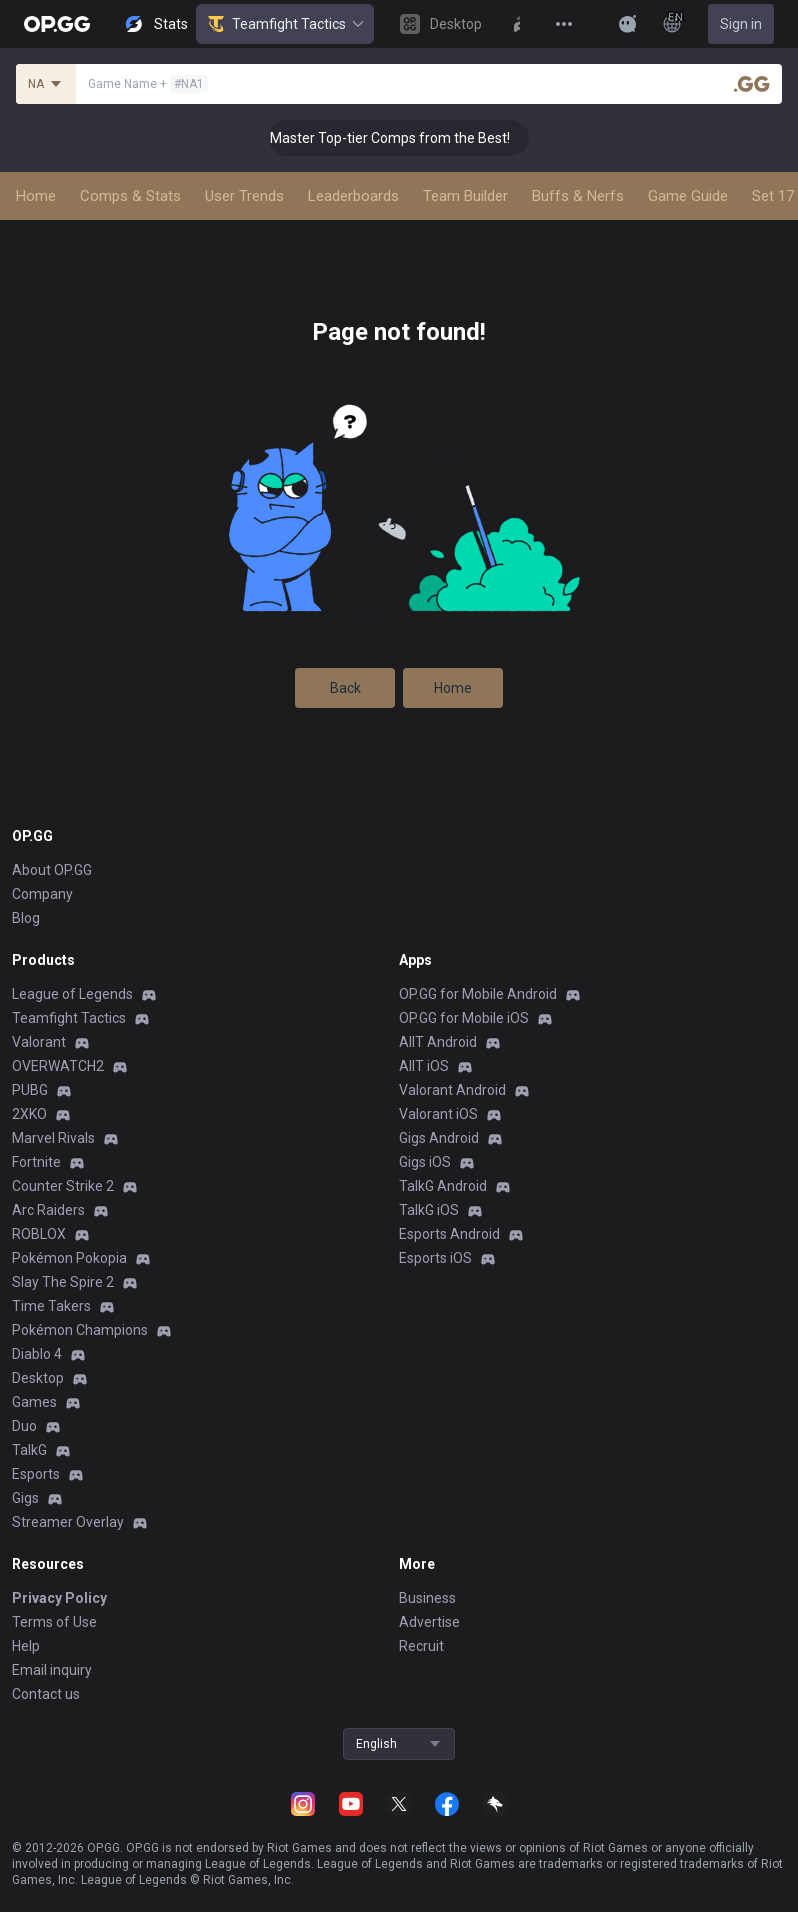 This screenshot has height=1912, width=798. Describe the element at coordinates (59, 1598) in the screenshot. I see `Privacy Policy` at that location.